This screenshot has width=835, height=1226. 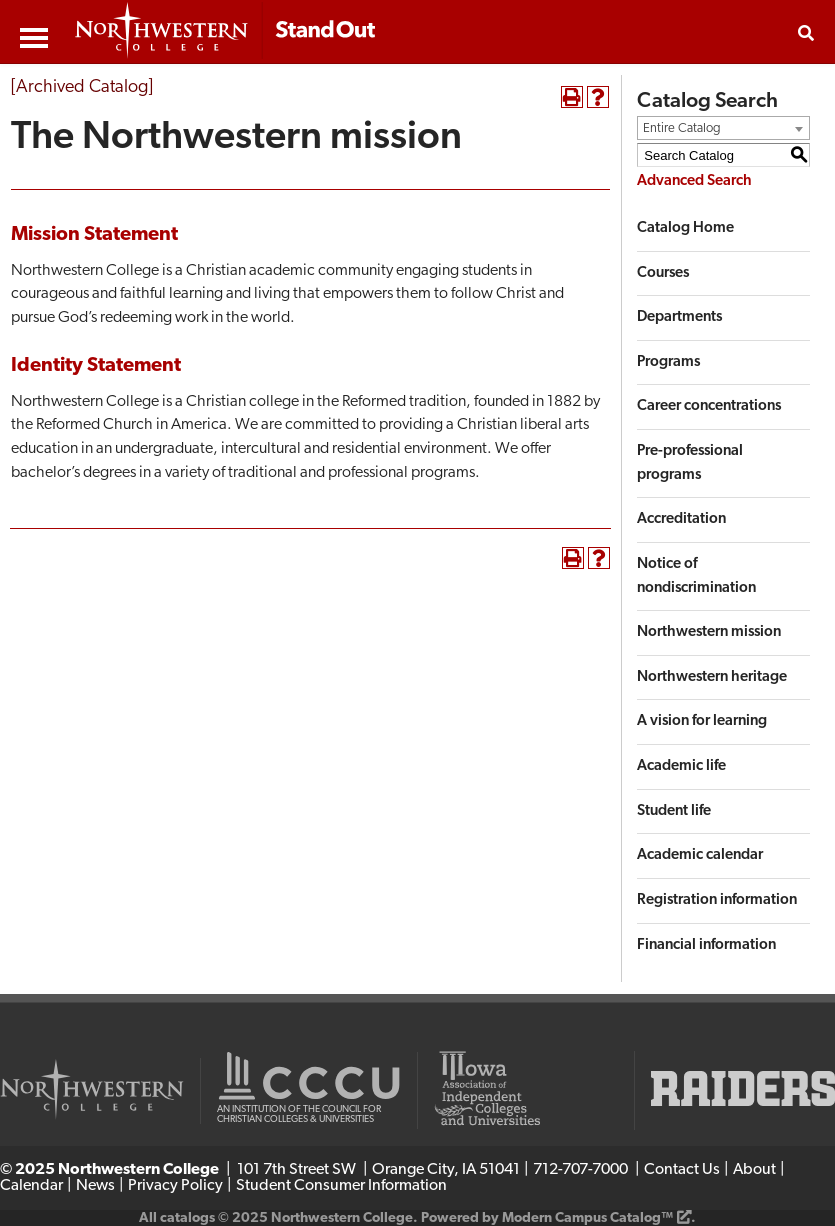 What do you see at coordinates (690, 463) in the screenshot?
I see `Pre-professional programs` at bounding box center [690, 463].